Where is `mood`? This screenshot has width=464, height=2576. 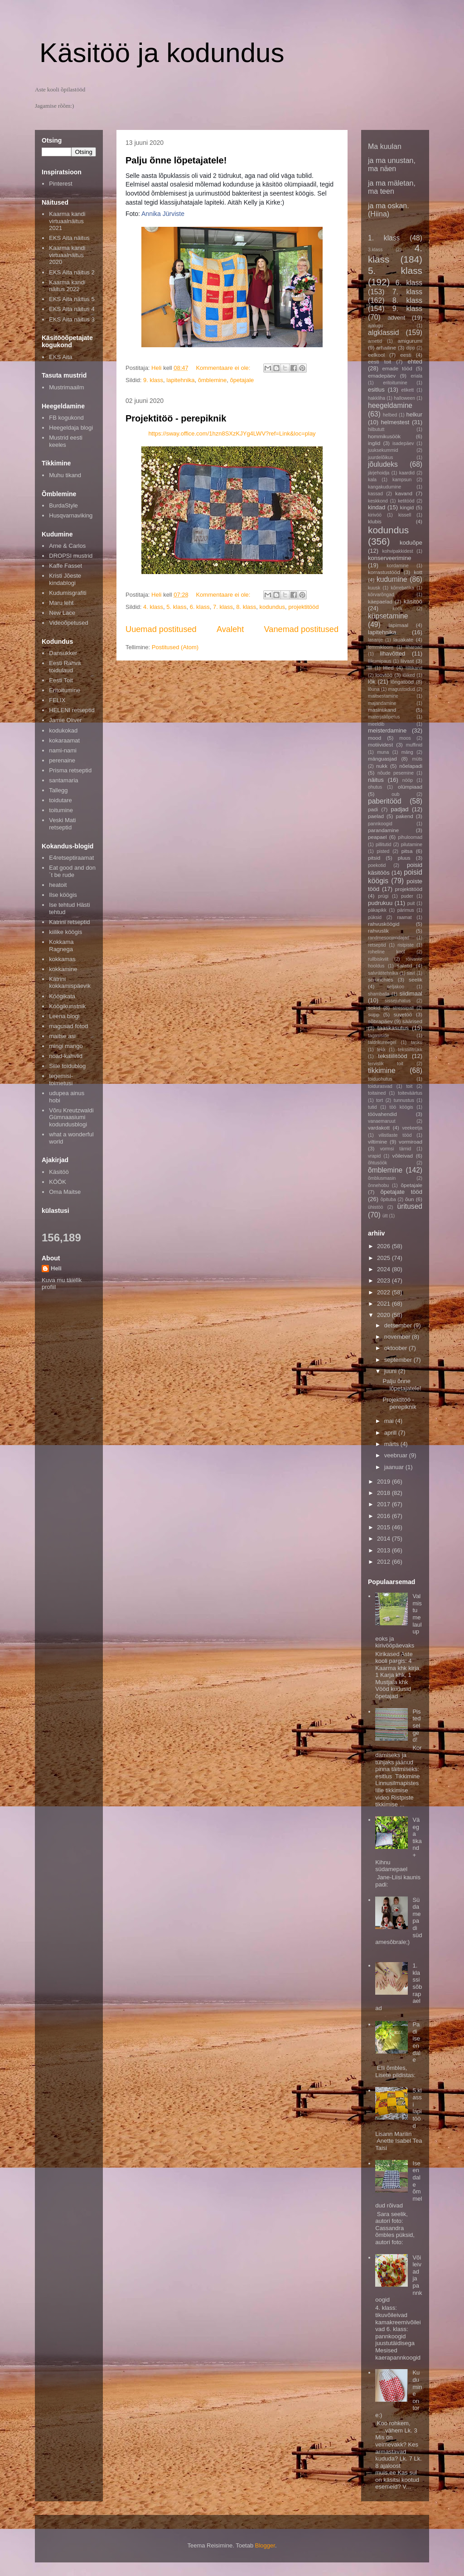
mood is located at coordinates (374, 738).